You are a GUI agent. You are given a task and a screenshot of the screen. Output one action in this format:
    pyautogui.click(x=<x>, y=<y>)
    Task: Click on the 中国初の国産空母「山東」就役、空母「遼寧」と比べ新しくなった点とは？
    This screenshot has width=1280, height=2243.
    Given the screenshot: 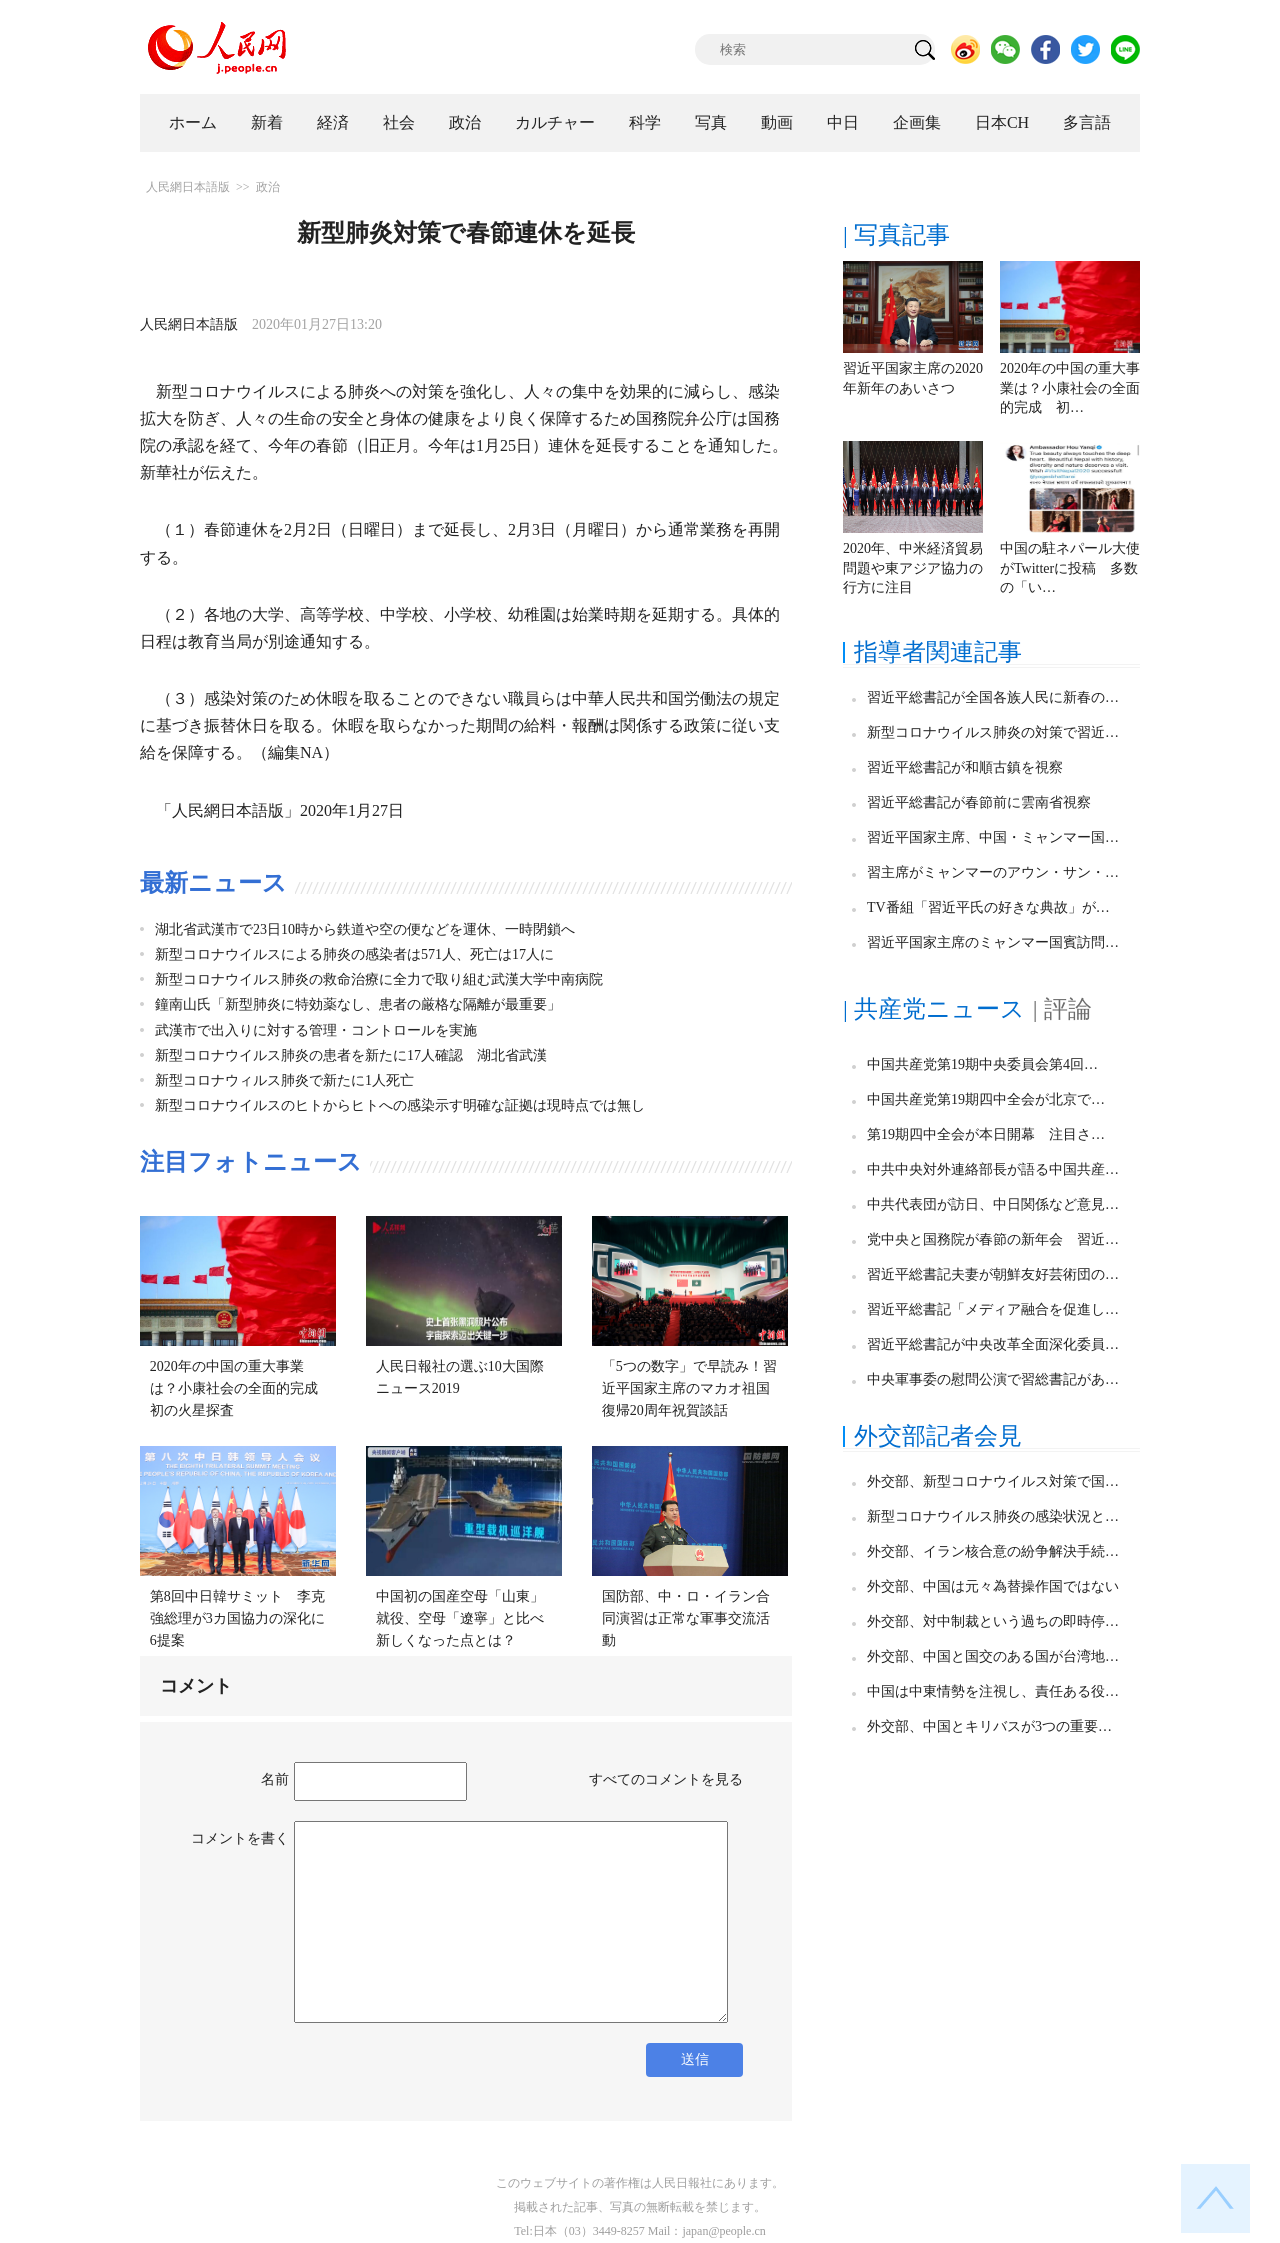 What is the action you would take?
    pyautogui.click(x=460, y=1618)
    